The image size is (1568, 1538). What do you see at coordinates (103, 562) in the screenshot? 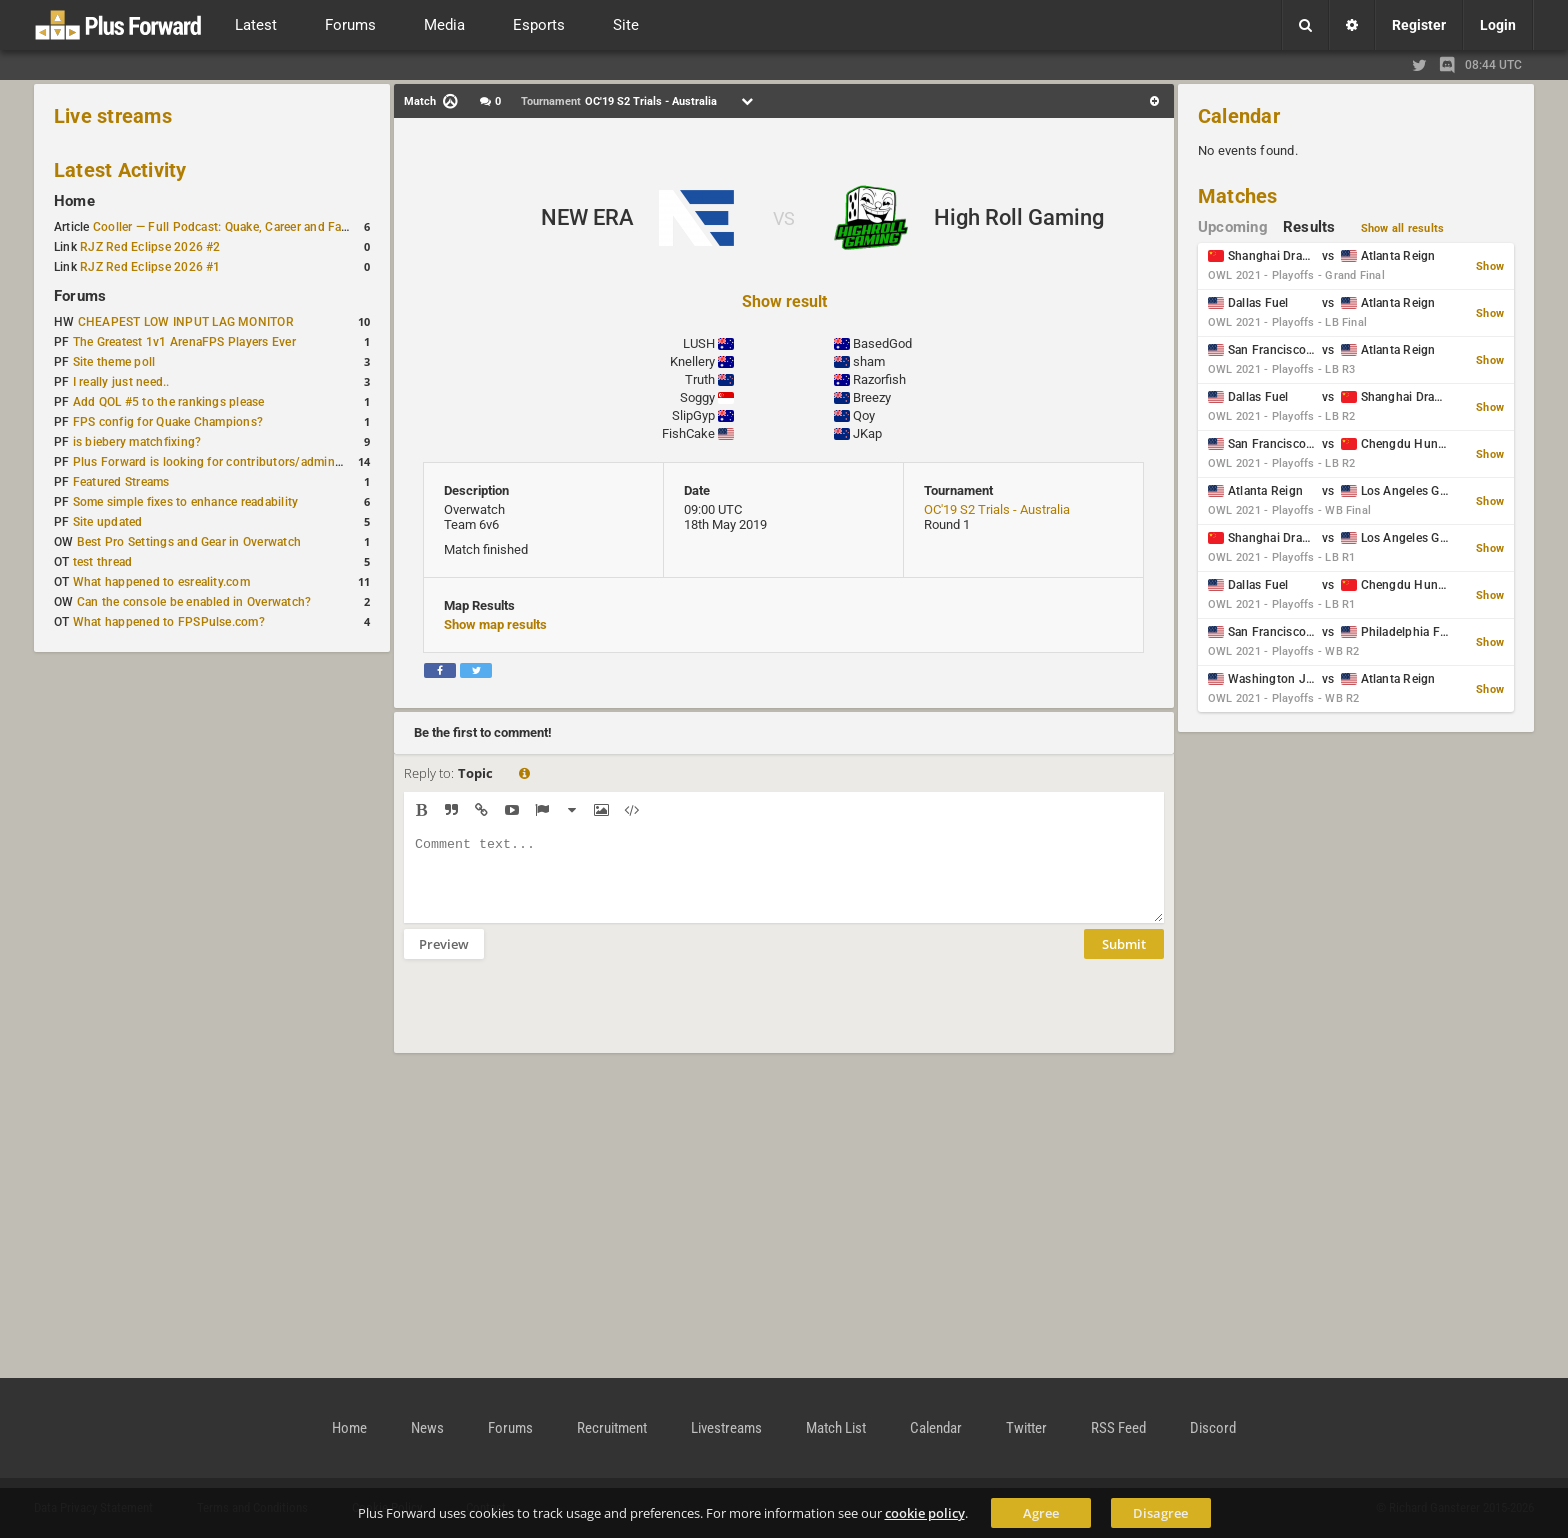
I see `test thread` at bounding box center [103, 562].